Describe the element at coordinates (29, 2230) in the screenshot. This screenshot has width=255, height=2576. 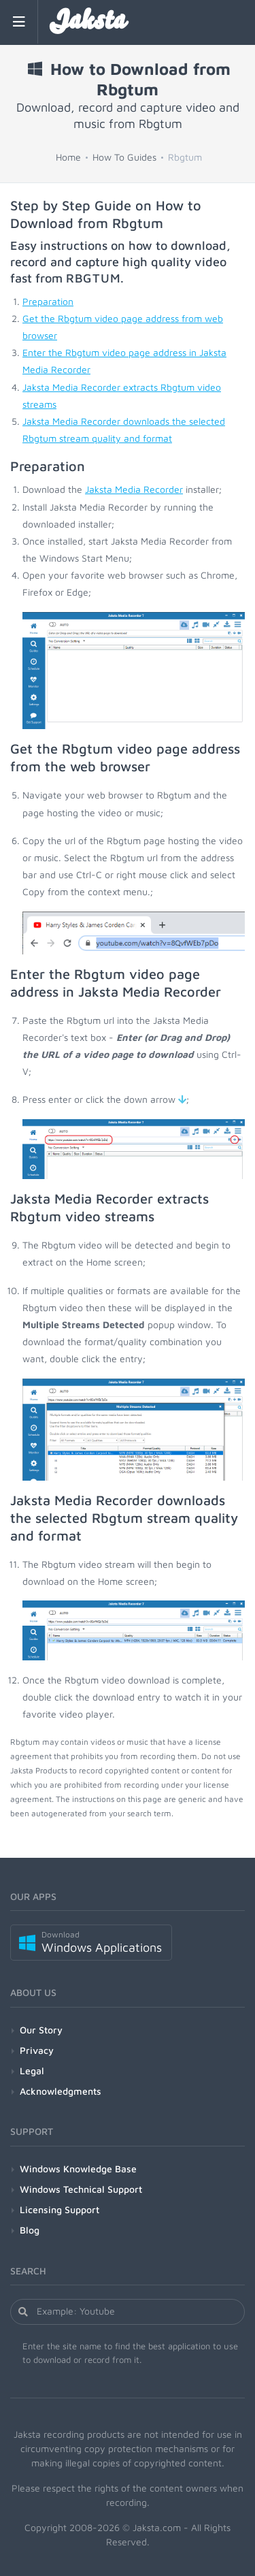
I see `Blog` at that location.